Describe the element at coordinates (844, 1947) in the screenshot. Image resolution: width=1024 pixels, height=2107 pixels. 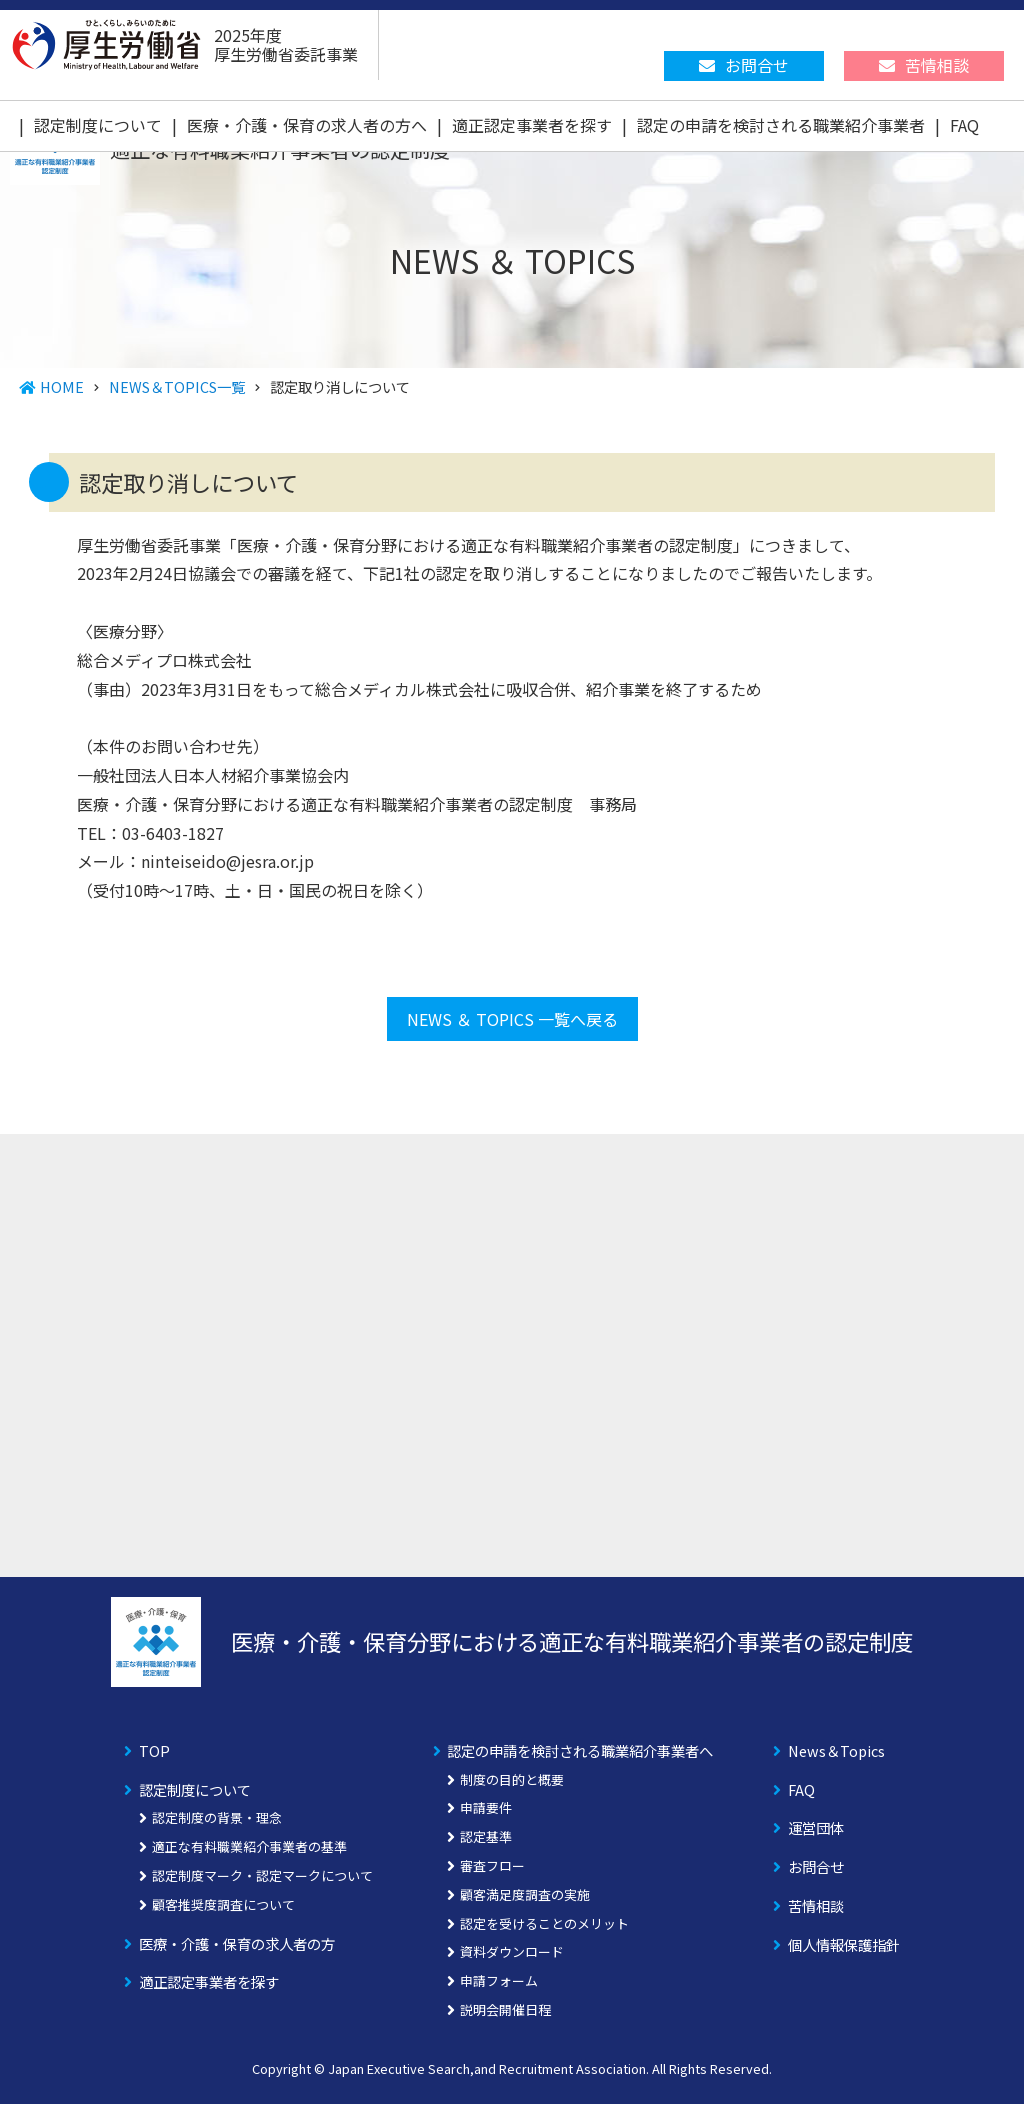
I see `個人情報保護指針` at that location.